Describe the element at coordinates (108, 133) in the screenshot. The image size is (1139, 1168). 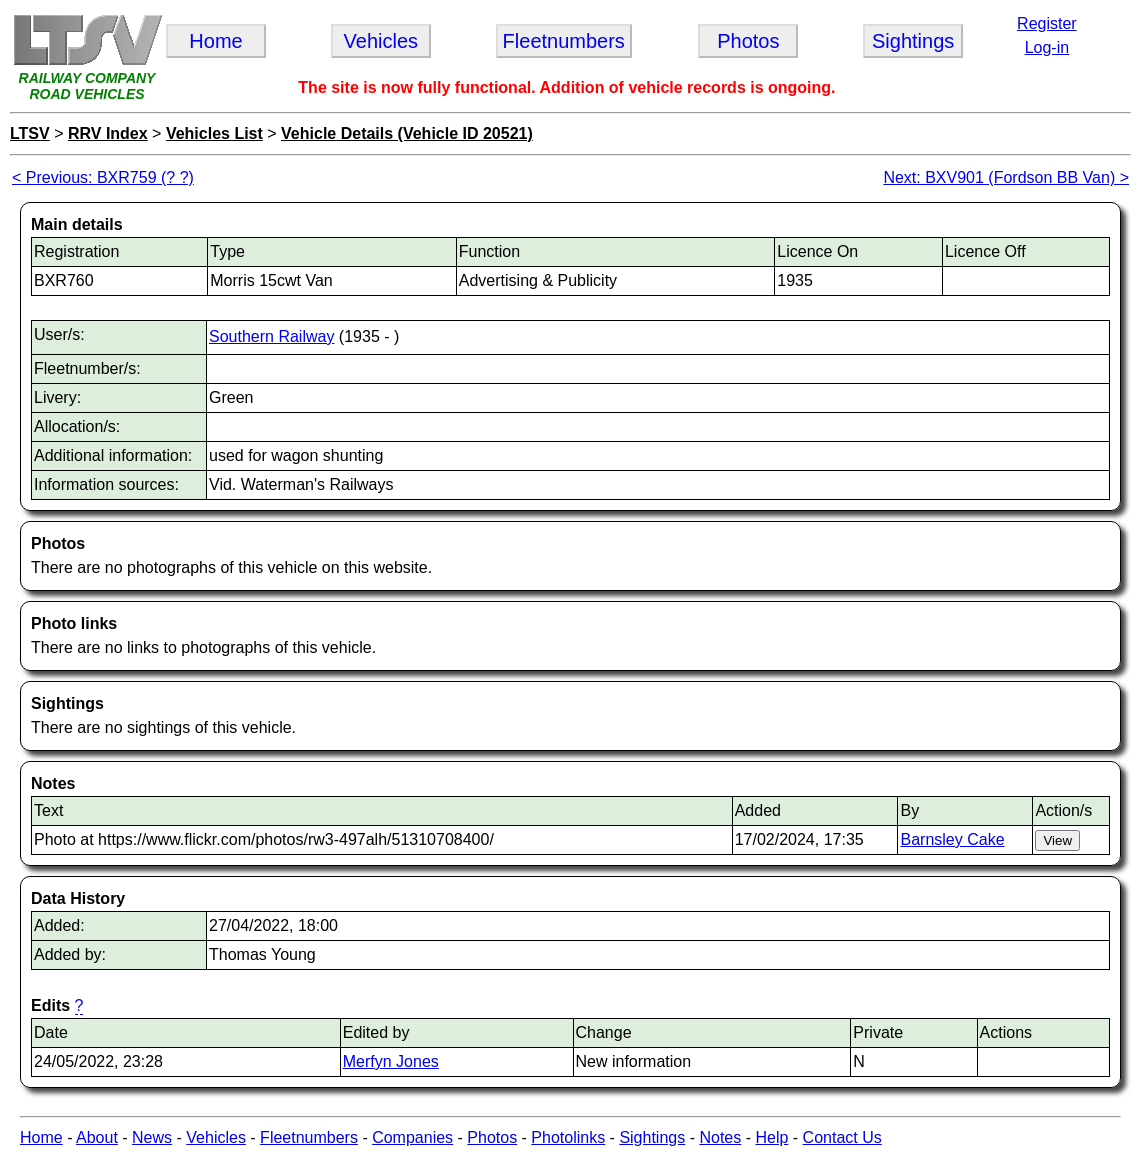
I see `RRV Index` at that location.